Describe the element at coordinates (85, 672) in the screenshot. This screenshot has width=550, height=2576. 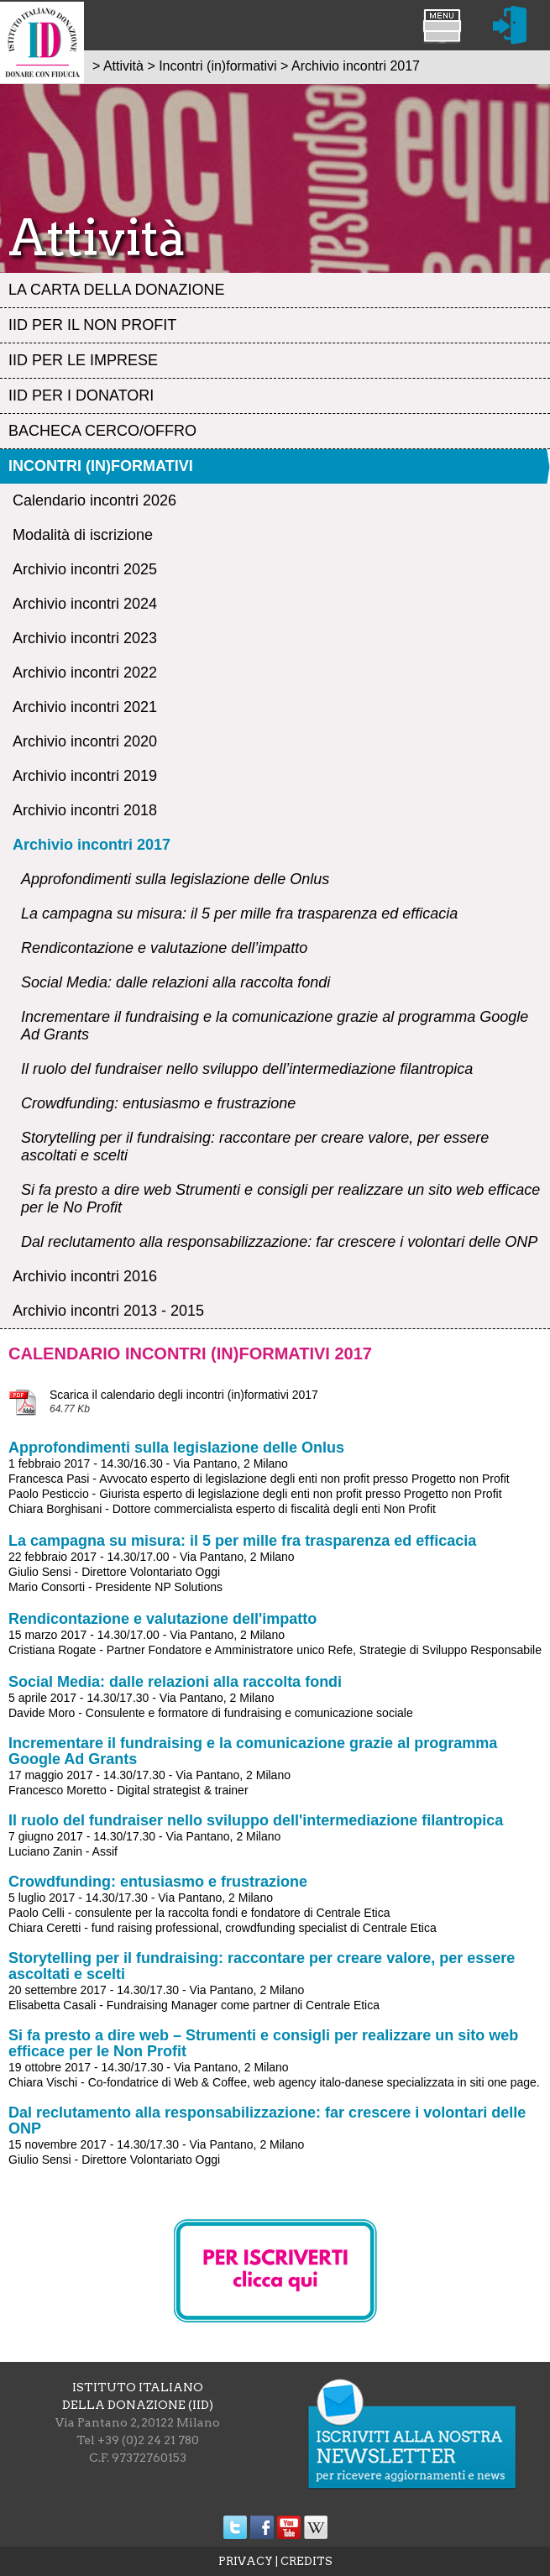
I see `Archivio incontri 2022` at that location.